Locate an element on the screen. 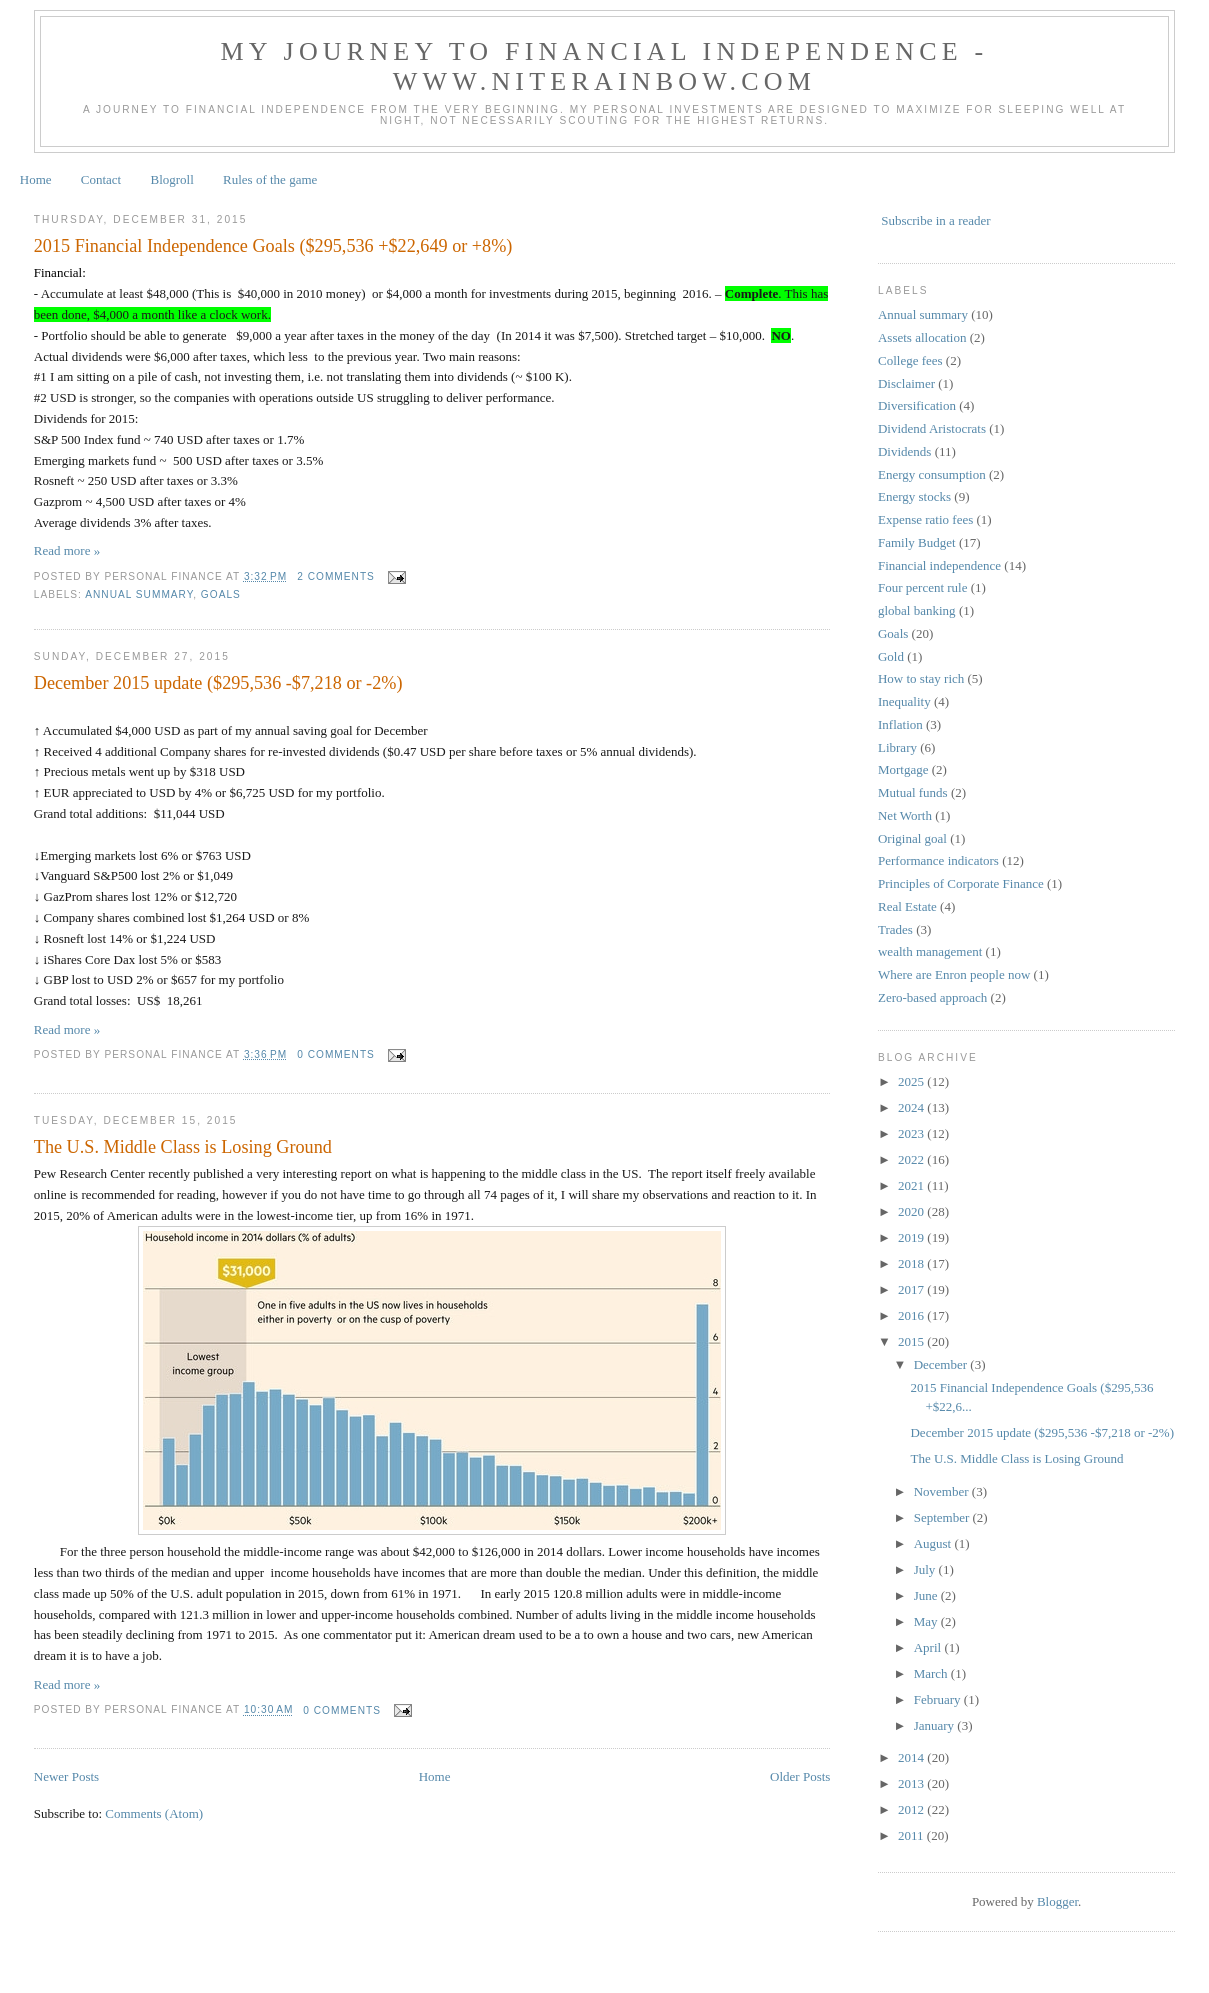 The height and width of the screenshot is (1993, 1209). Net Worth is located at coordinates (905, 815).